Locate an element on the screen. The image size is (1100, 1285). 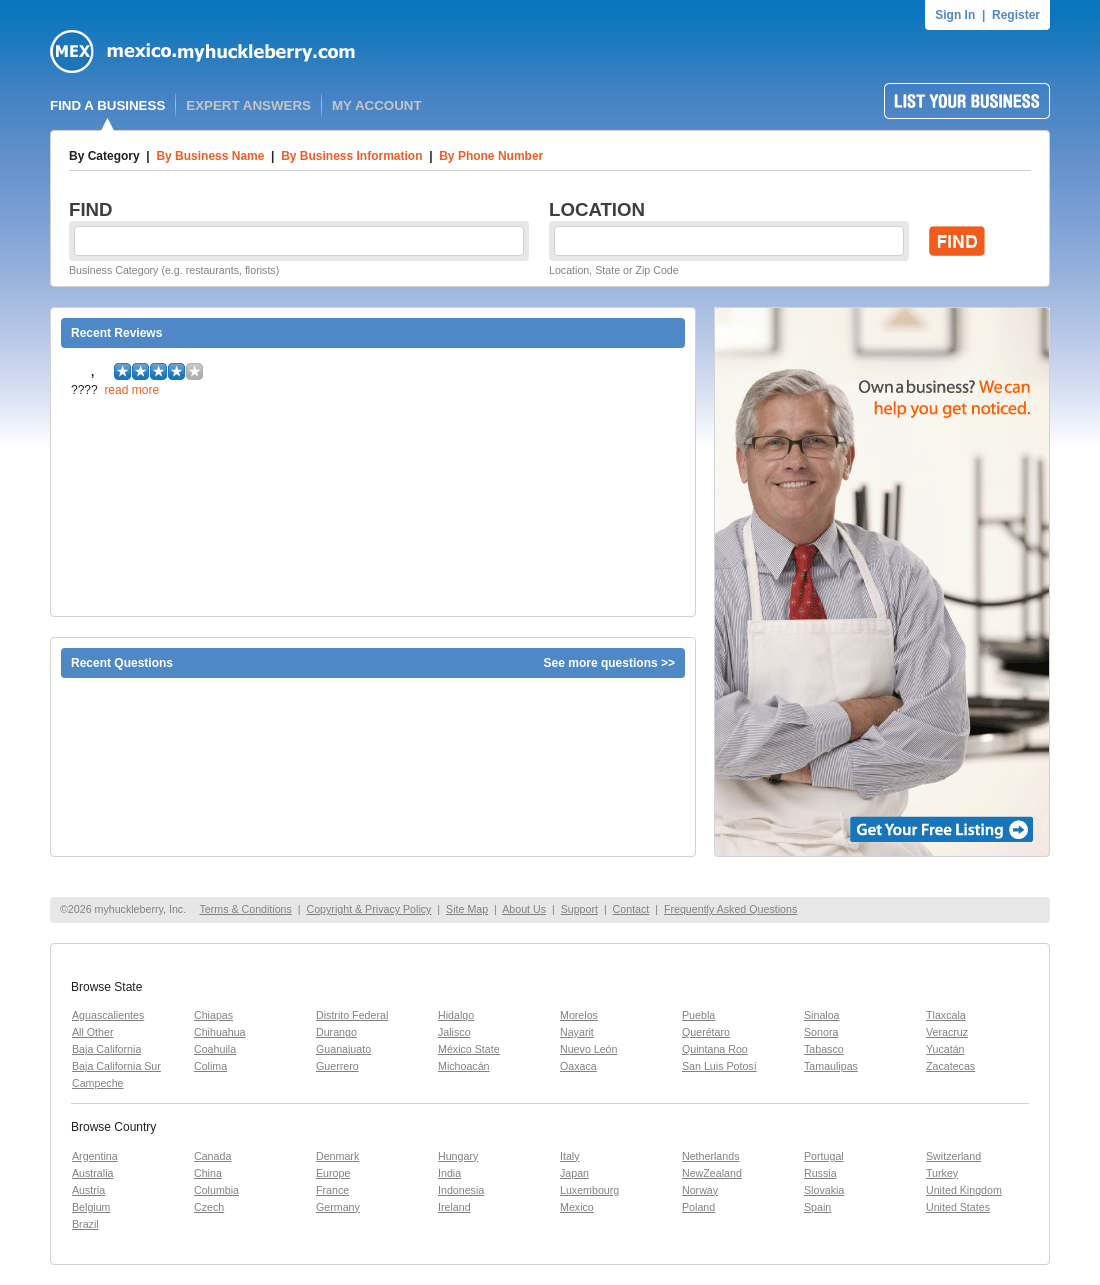
Australia is located at coordinates (92, 1173).